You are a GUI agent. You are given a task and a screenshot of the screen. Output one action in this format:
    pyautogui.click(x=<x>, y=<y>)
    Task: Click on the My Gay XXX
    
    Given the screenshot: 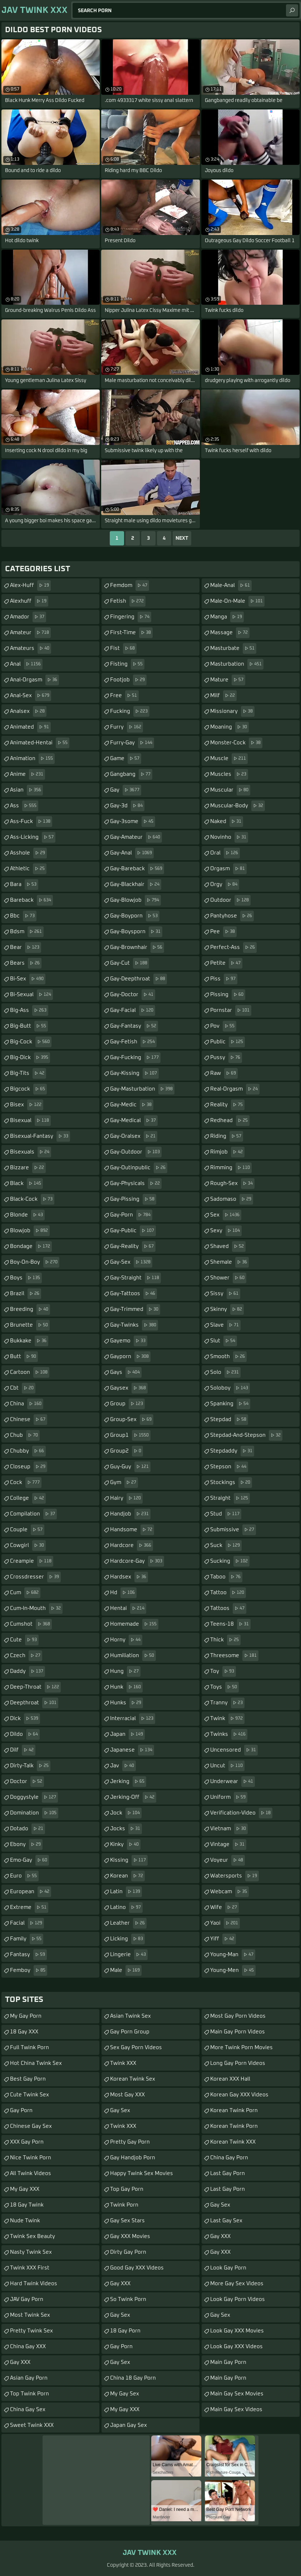 What is the action you would take?
    pyautogui.click(x=24, y=2189)
    